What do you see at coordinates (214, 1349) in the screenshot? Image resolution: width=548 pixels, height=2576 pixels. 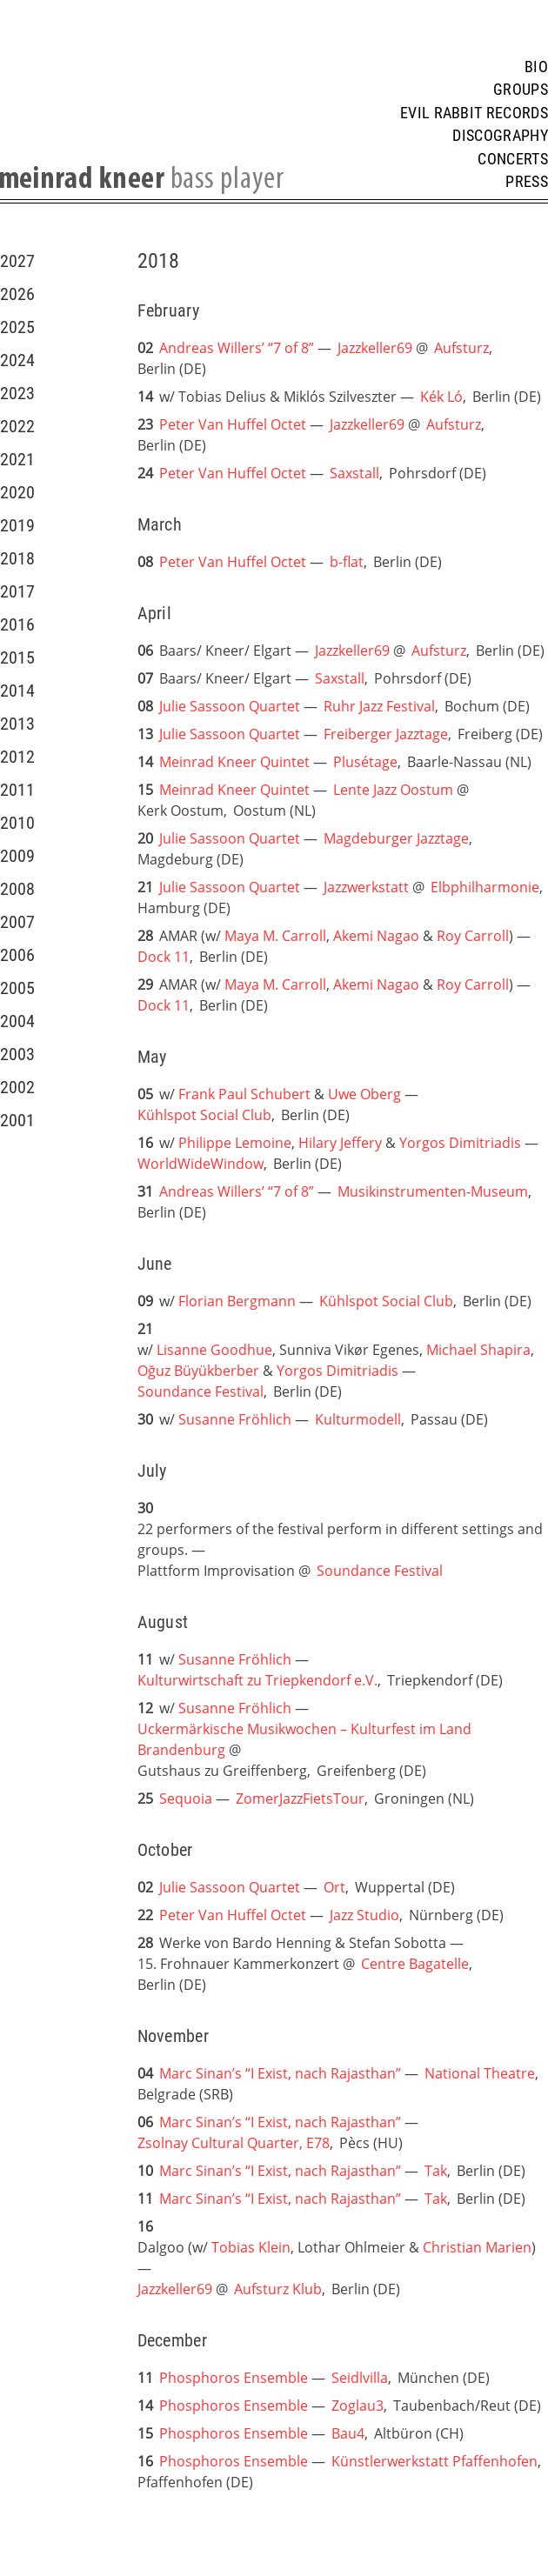 I see `Lisanne Goodhue` at bounding box center [214, 1349].